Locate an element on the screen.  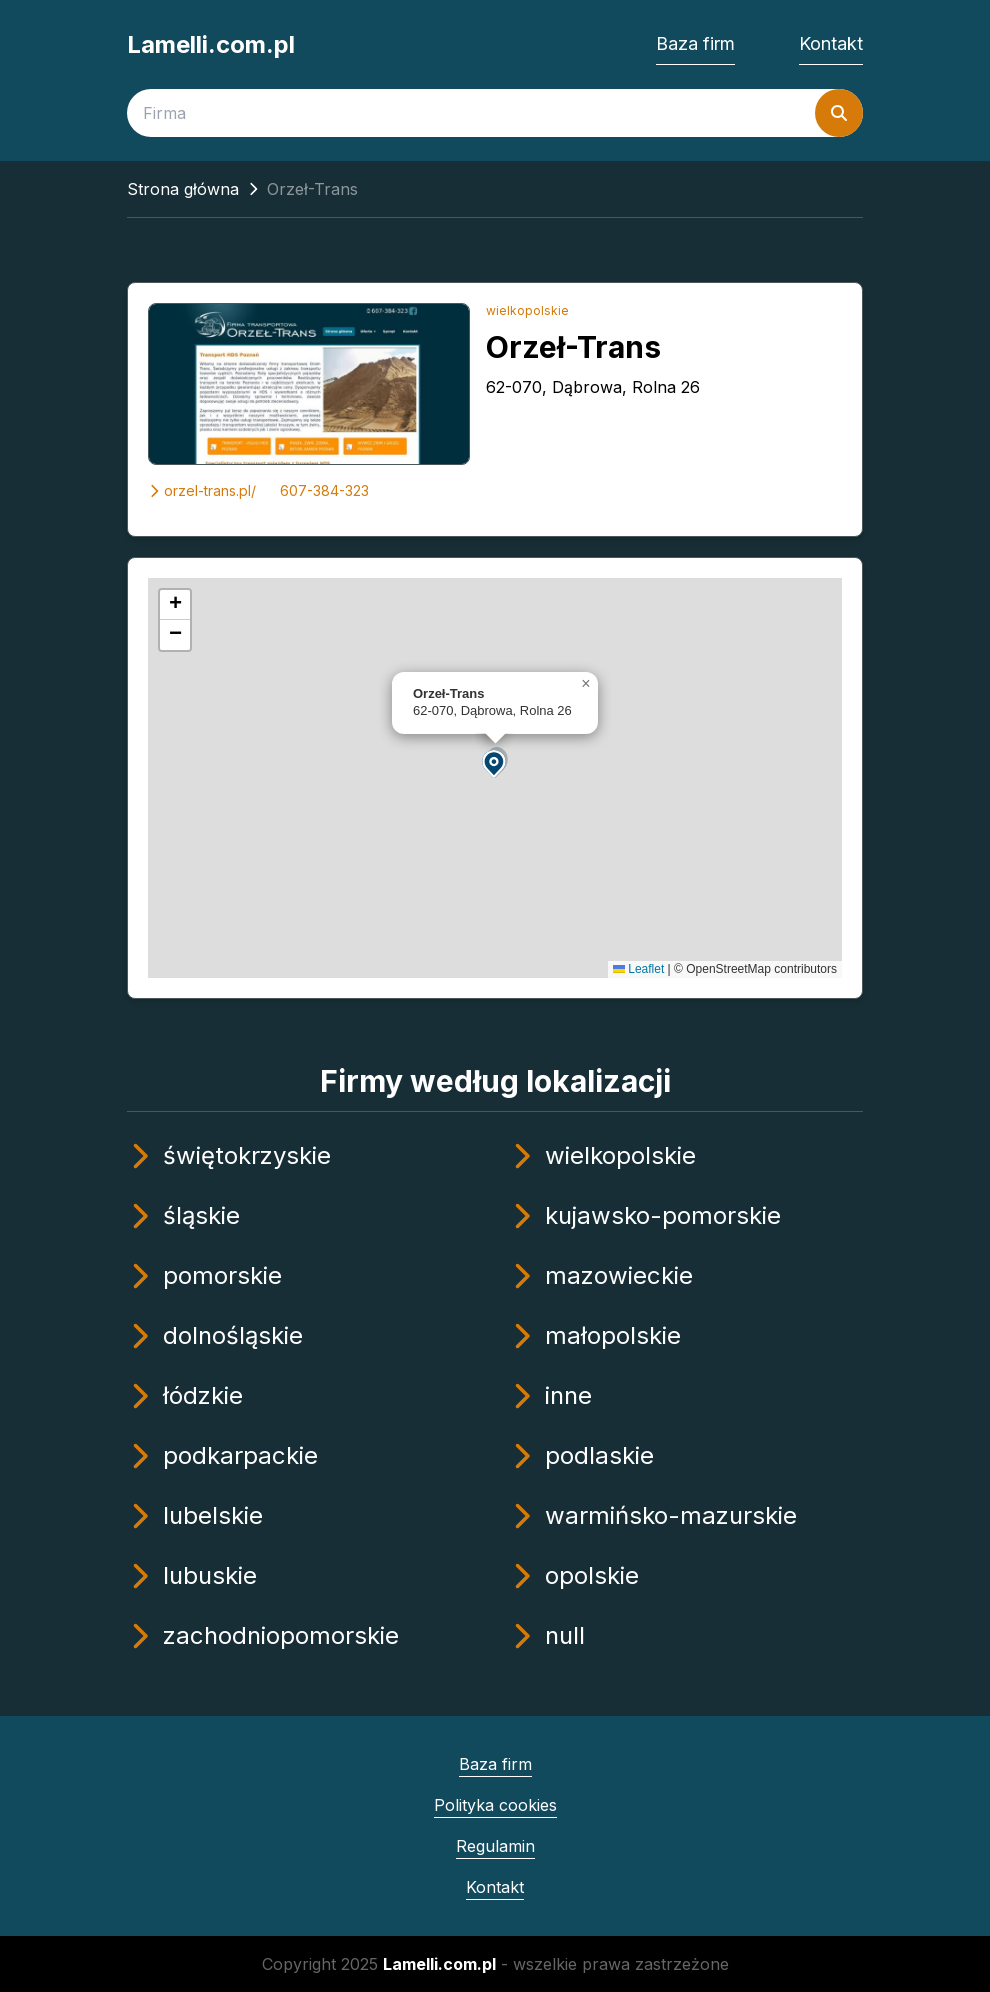
607-384-323 is located at coordinates (324, 490).